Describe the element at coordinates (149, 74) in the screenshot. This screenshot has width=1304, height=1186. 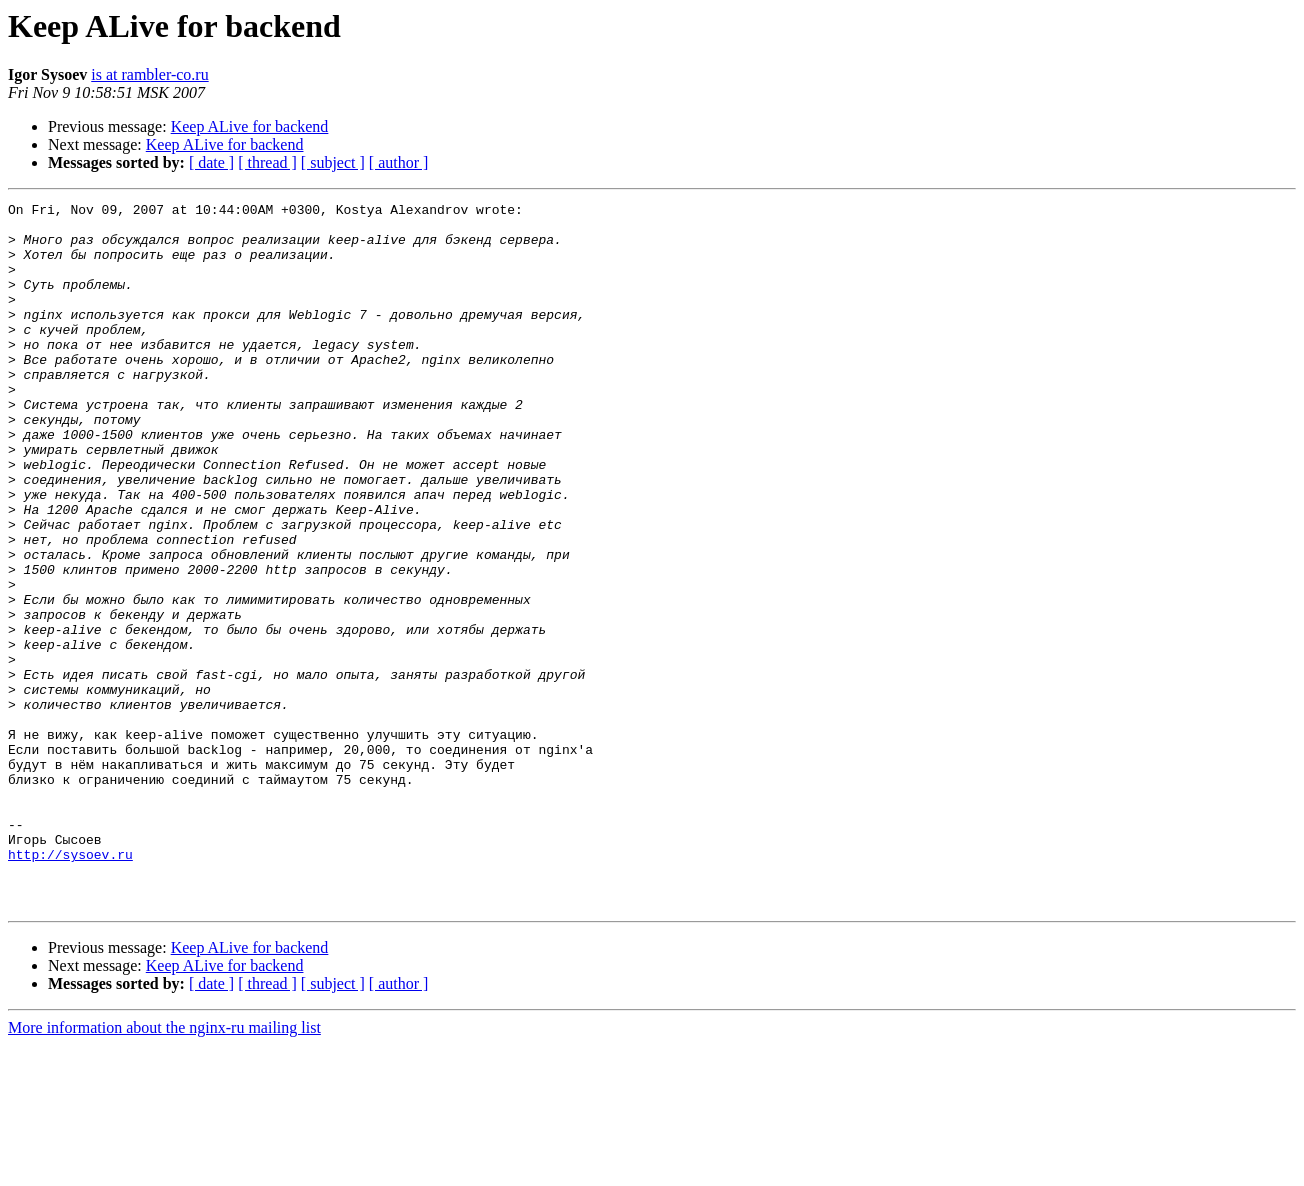
I see `is at rambler-co.ru` at that location.